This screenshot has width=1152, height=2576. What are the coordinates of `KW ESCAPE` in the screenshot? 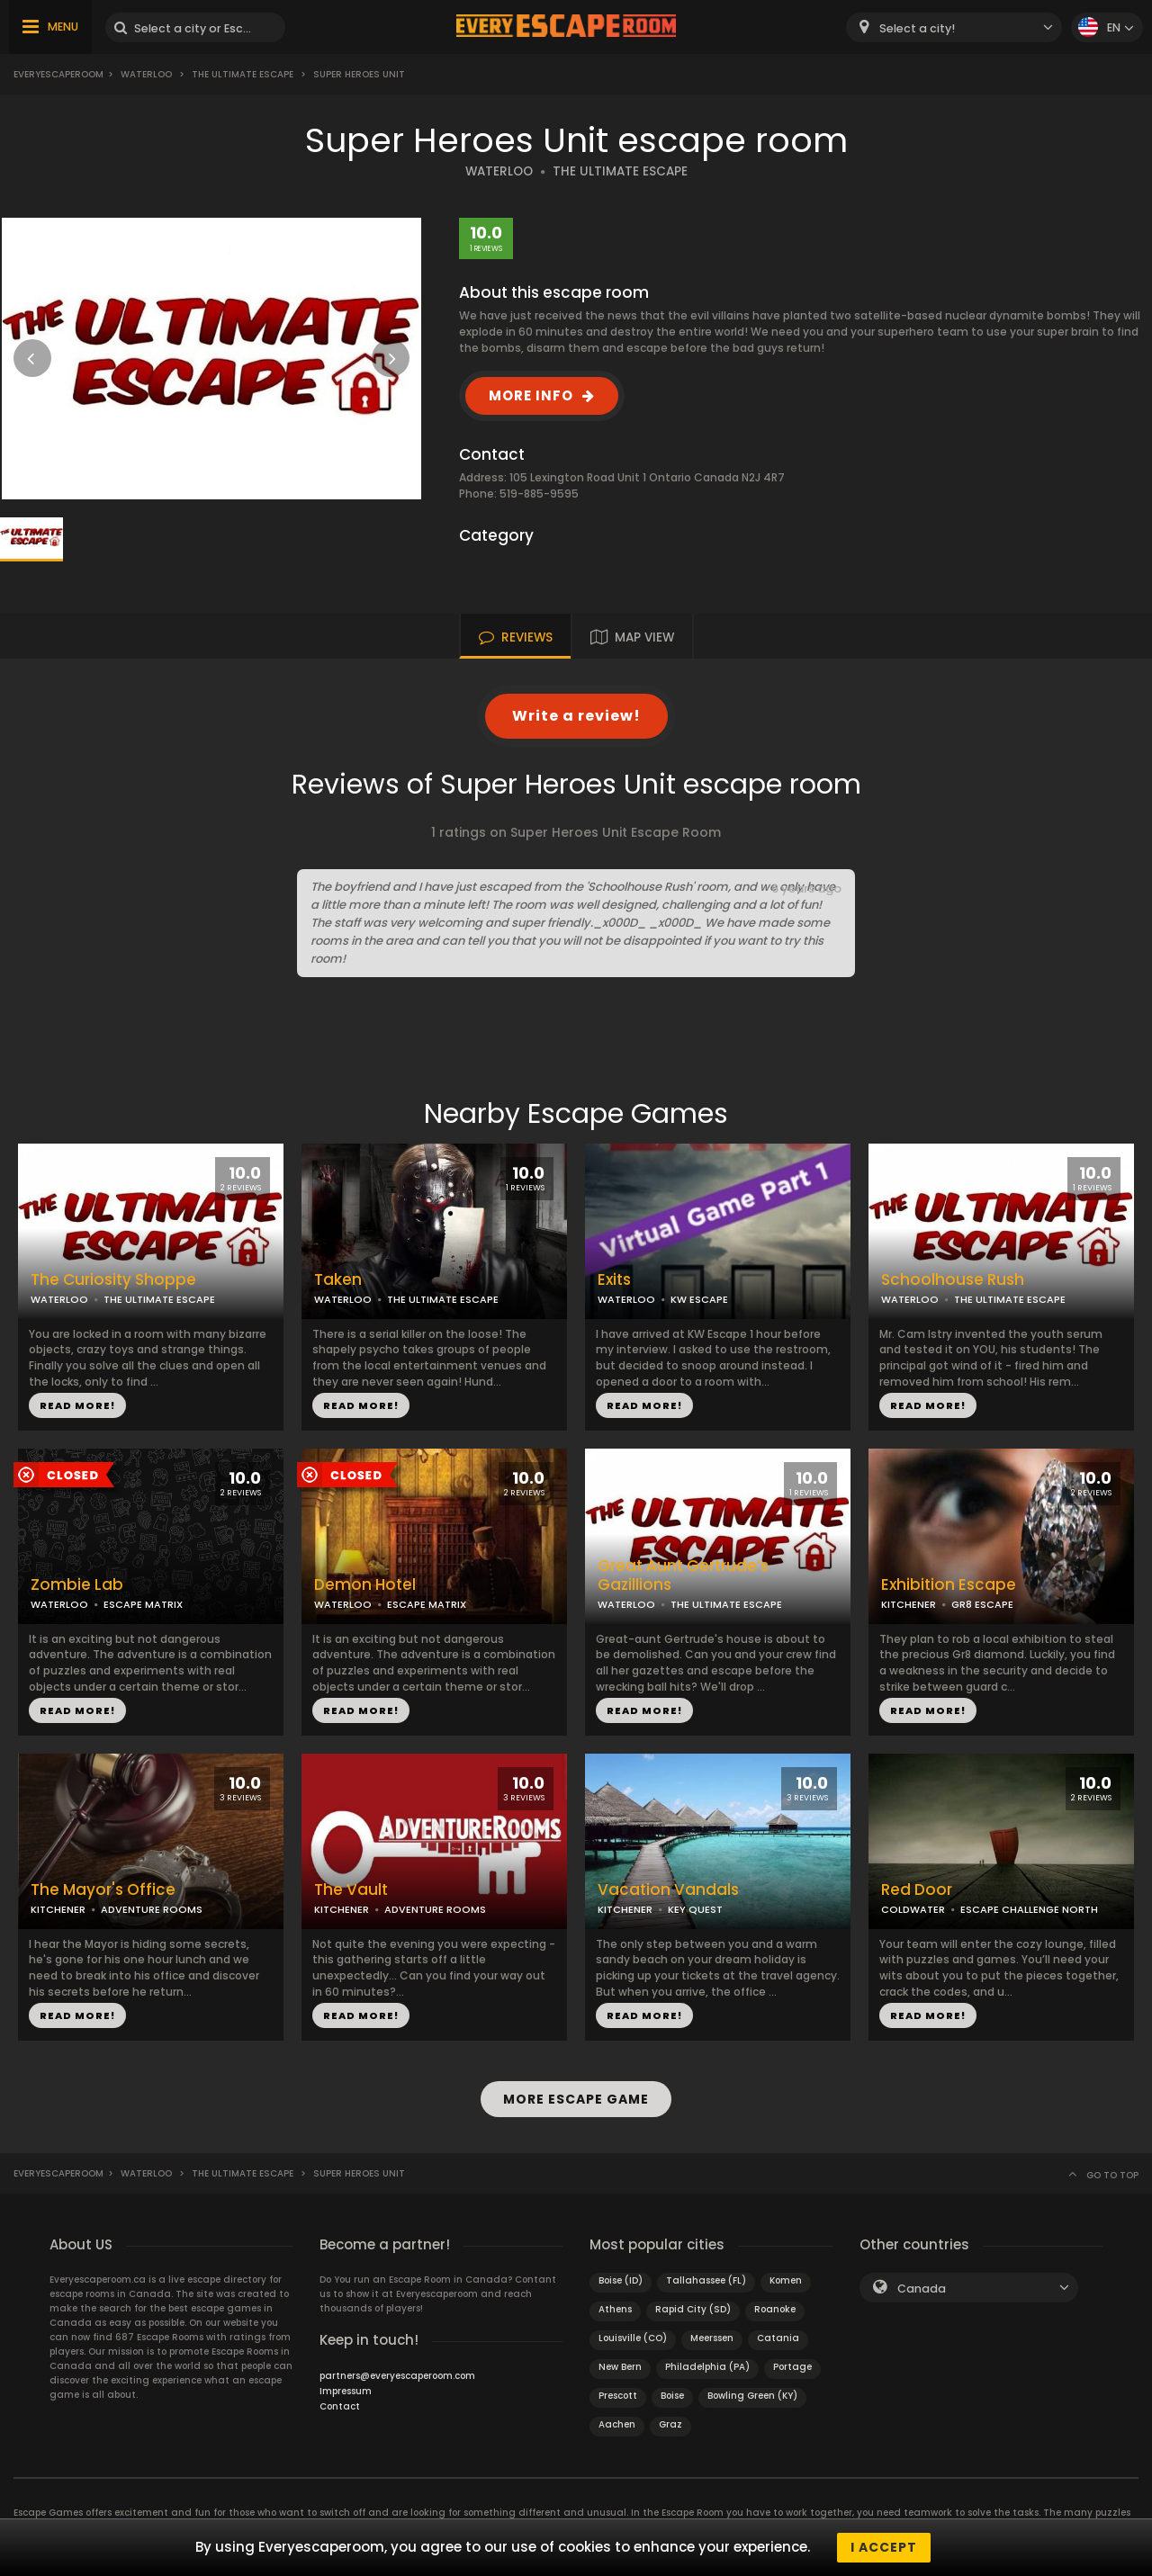 It's located at (699, 1299).